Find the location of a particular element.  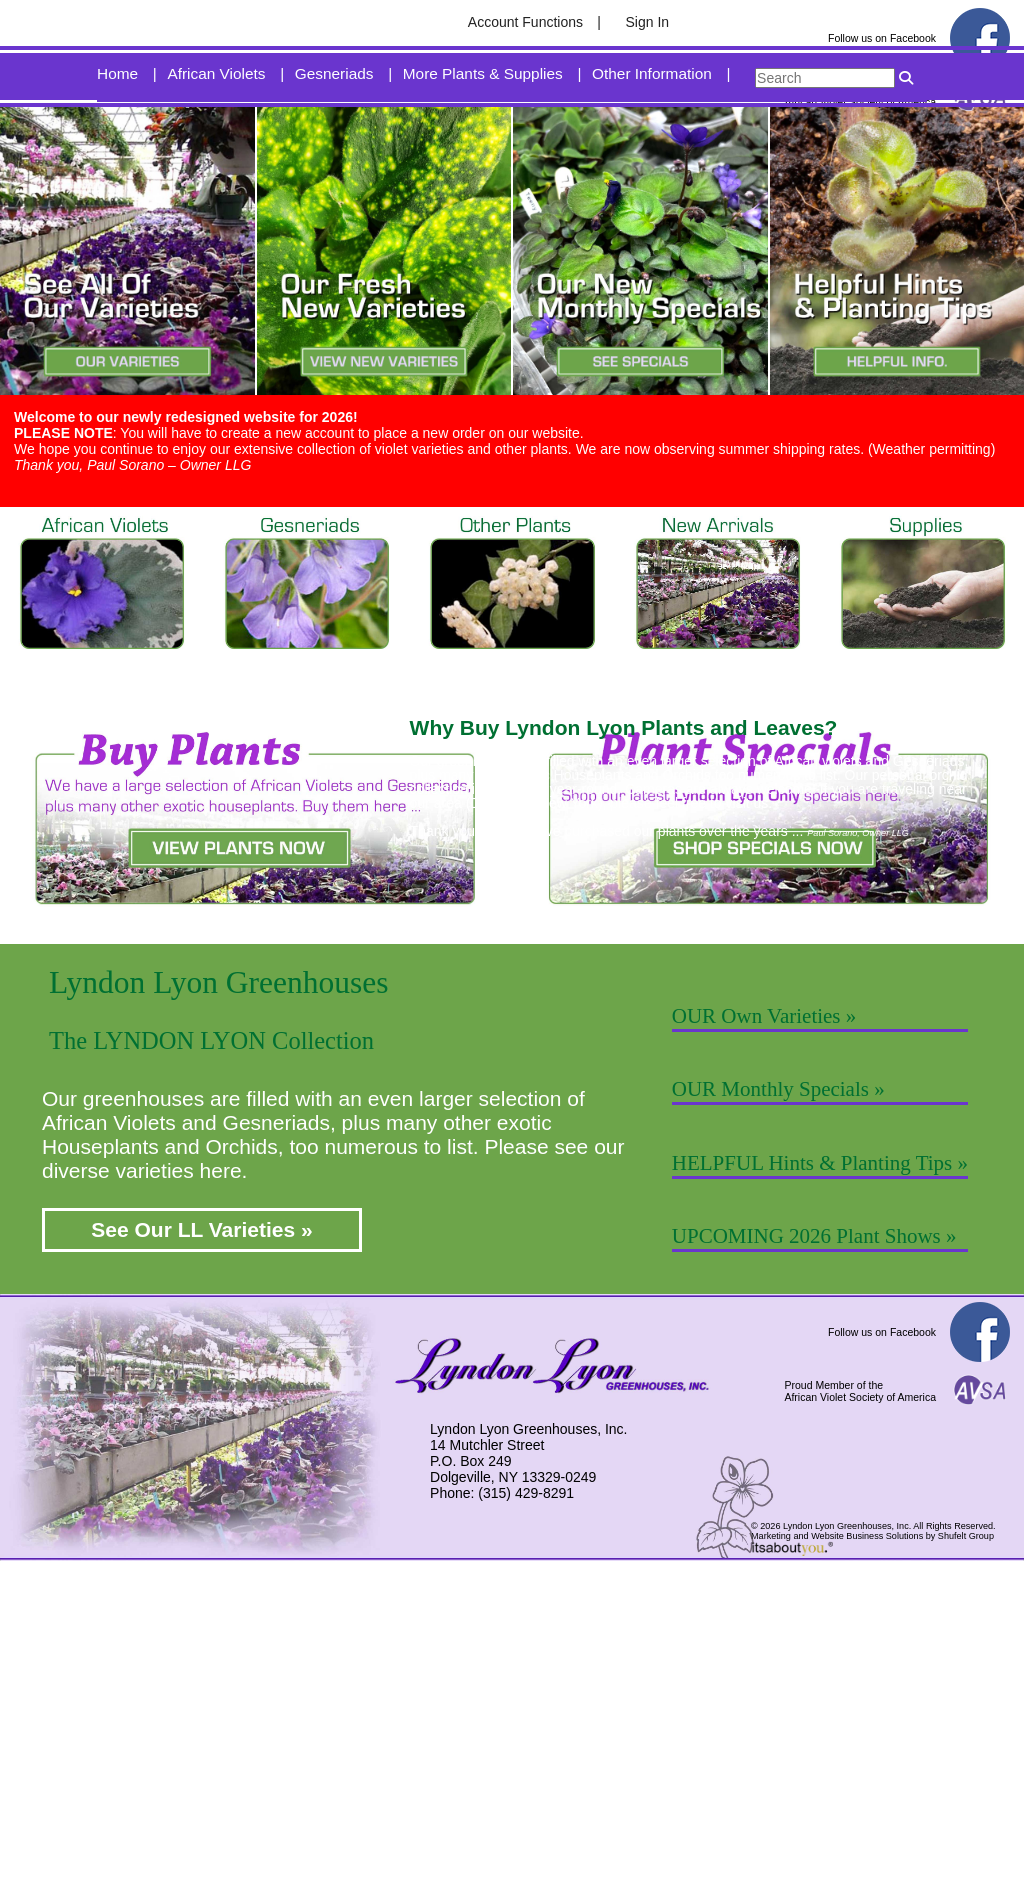

Other Information is located at coordinates (652, 148).